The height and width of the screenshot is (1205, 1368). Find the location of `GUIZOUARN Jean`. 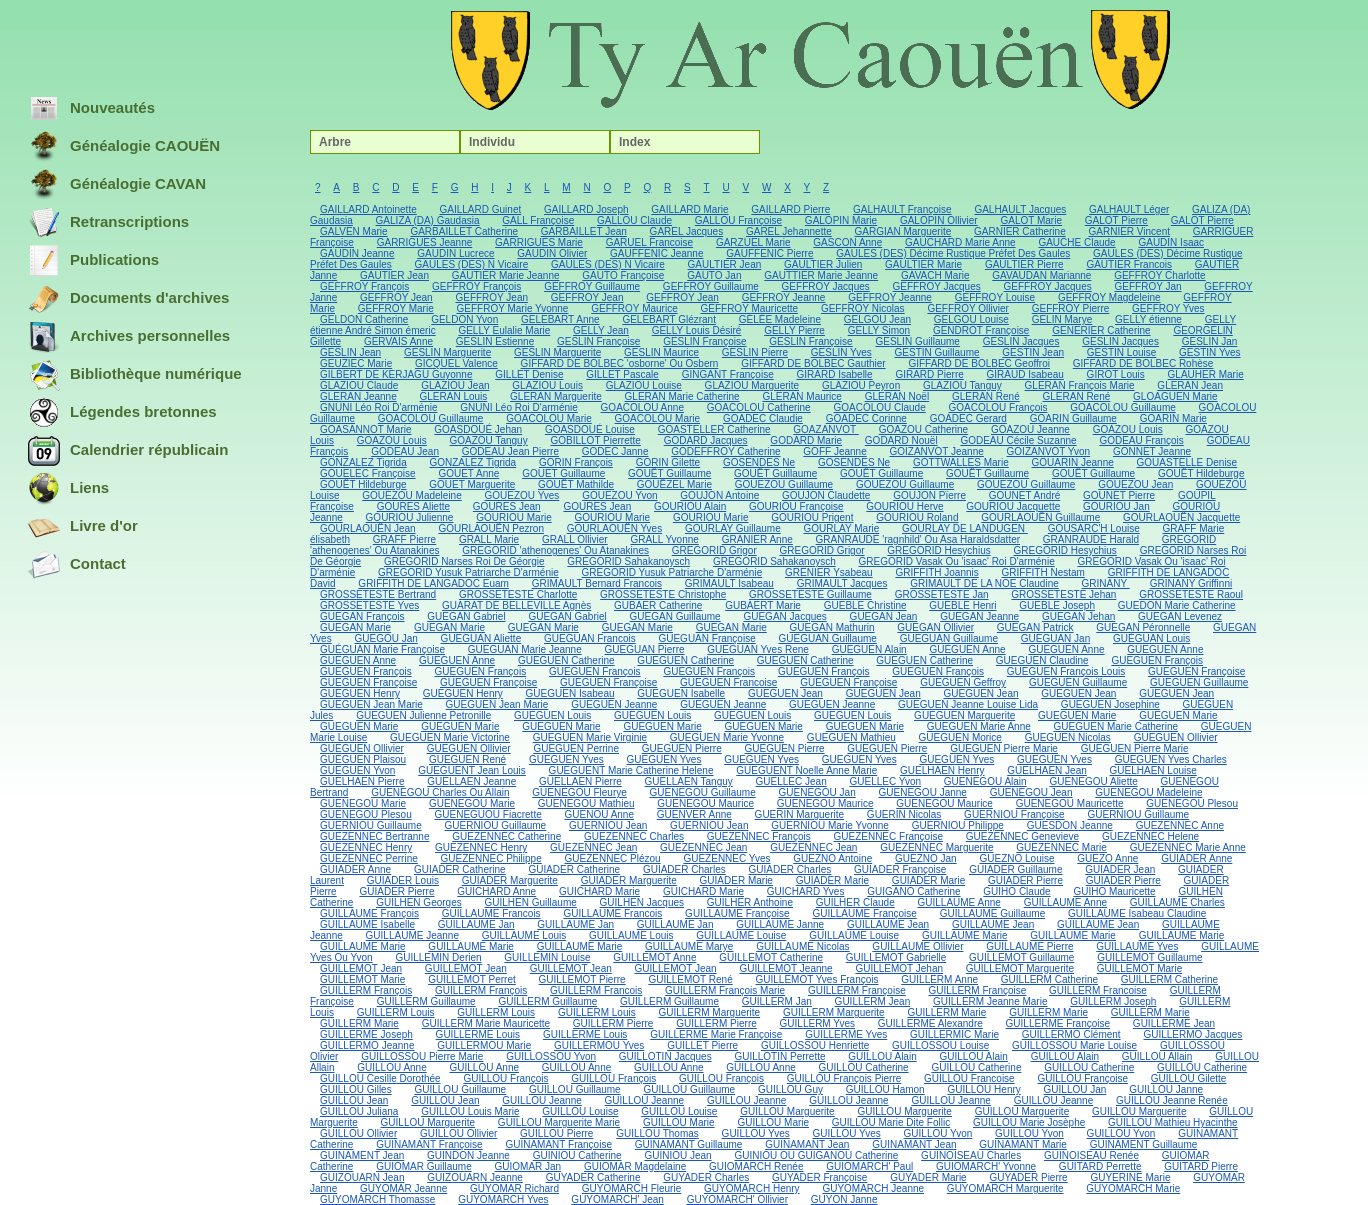

GUIZOUARN Jean is located at coordinates (362, 1177).